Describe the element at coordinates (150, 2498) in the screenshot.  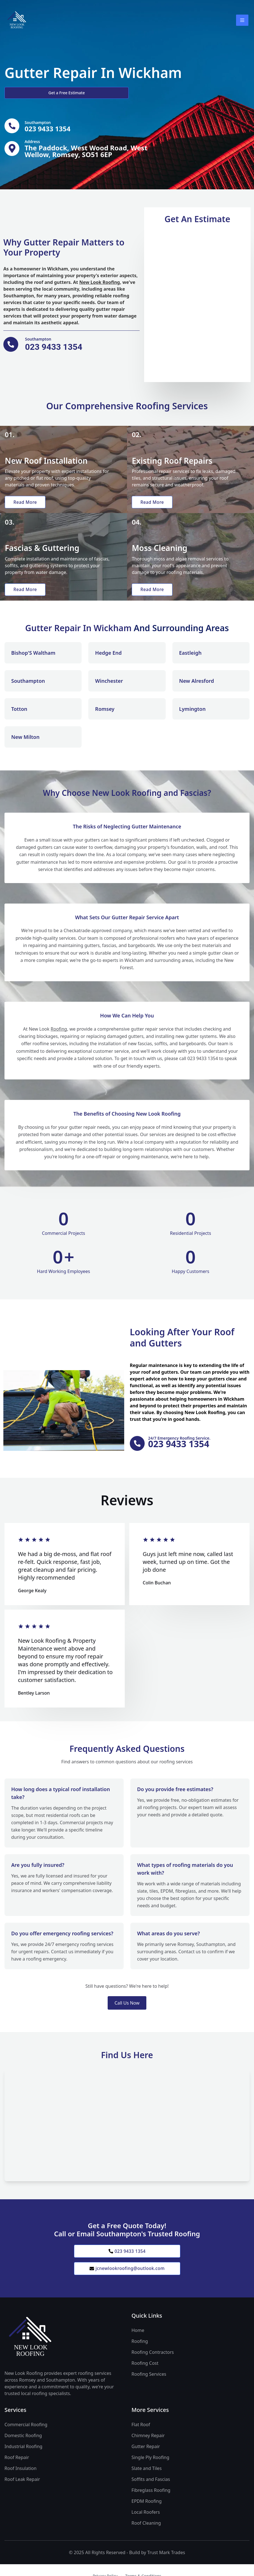
I see `Fibreglass Roofing` at that location.